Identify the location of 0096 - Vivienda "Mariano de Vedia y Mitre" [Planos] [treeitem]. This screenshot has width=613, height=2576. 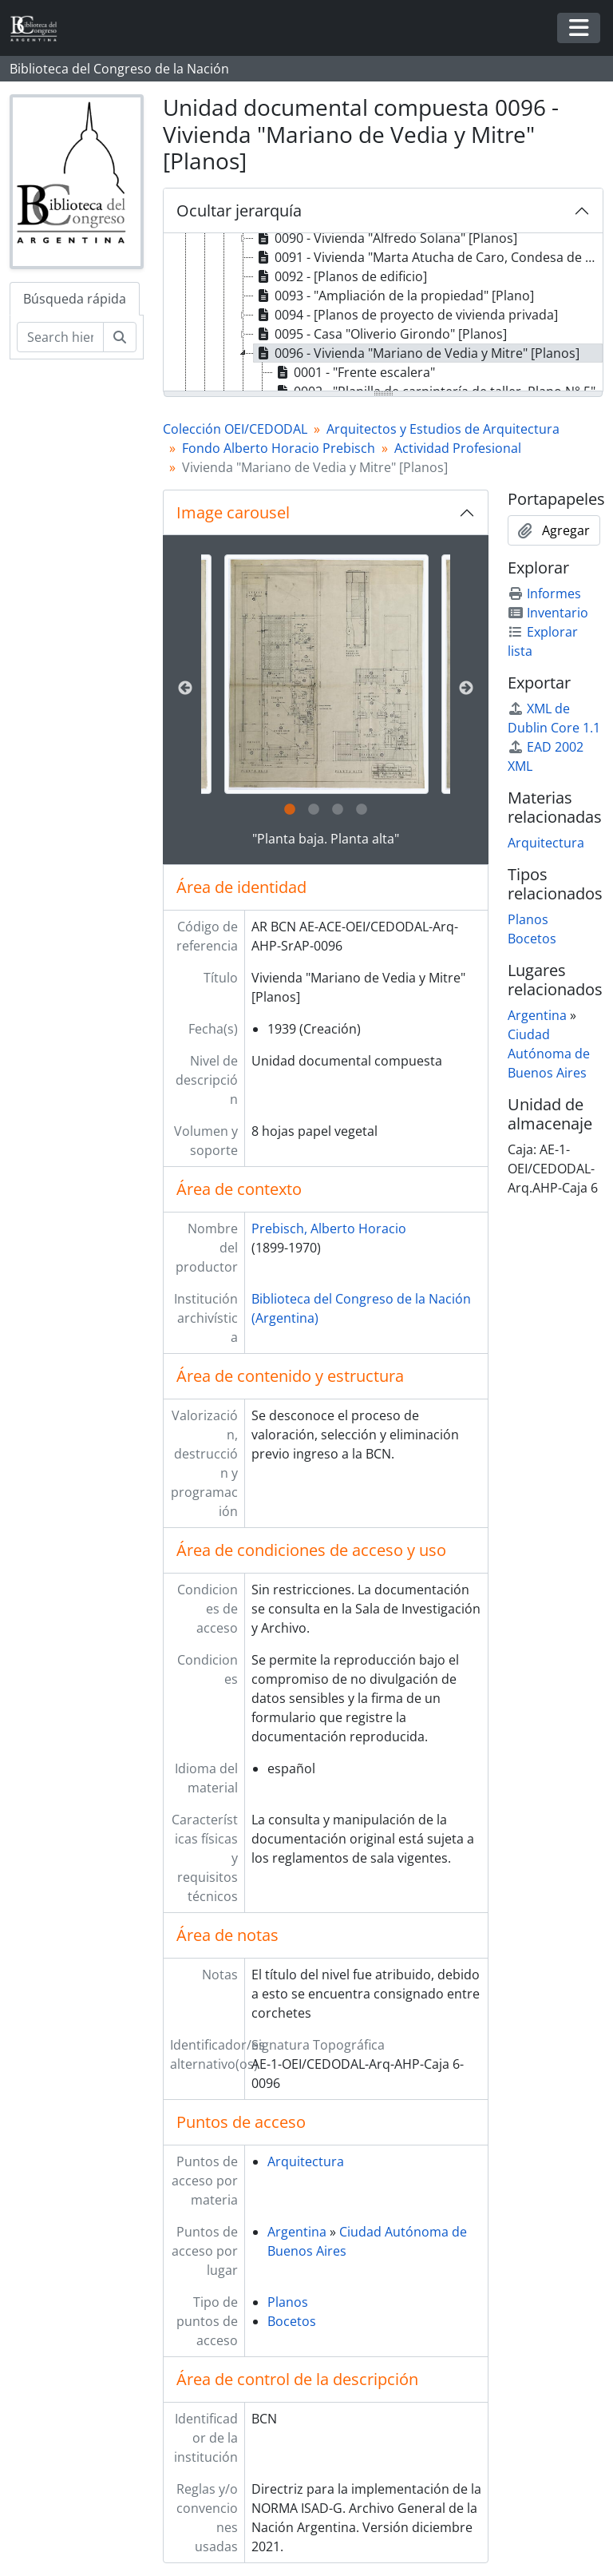
(416, 353).